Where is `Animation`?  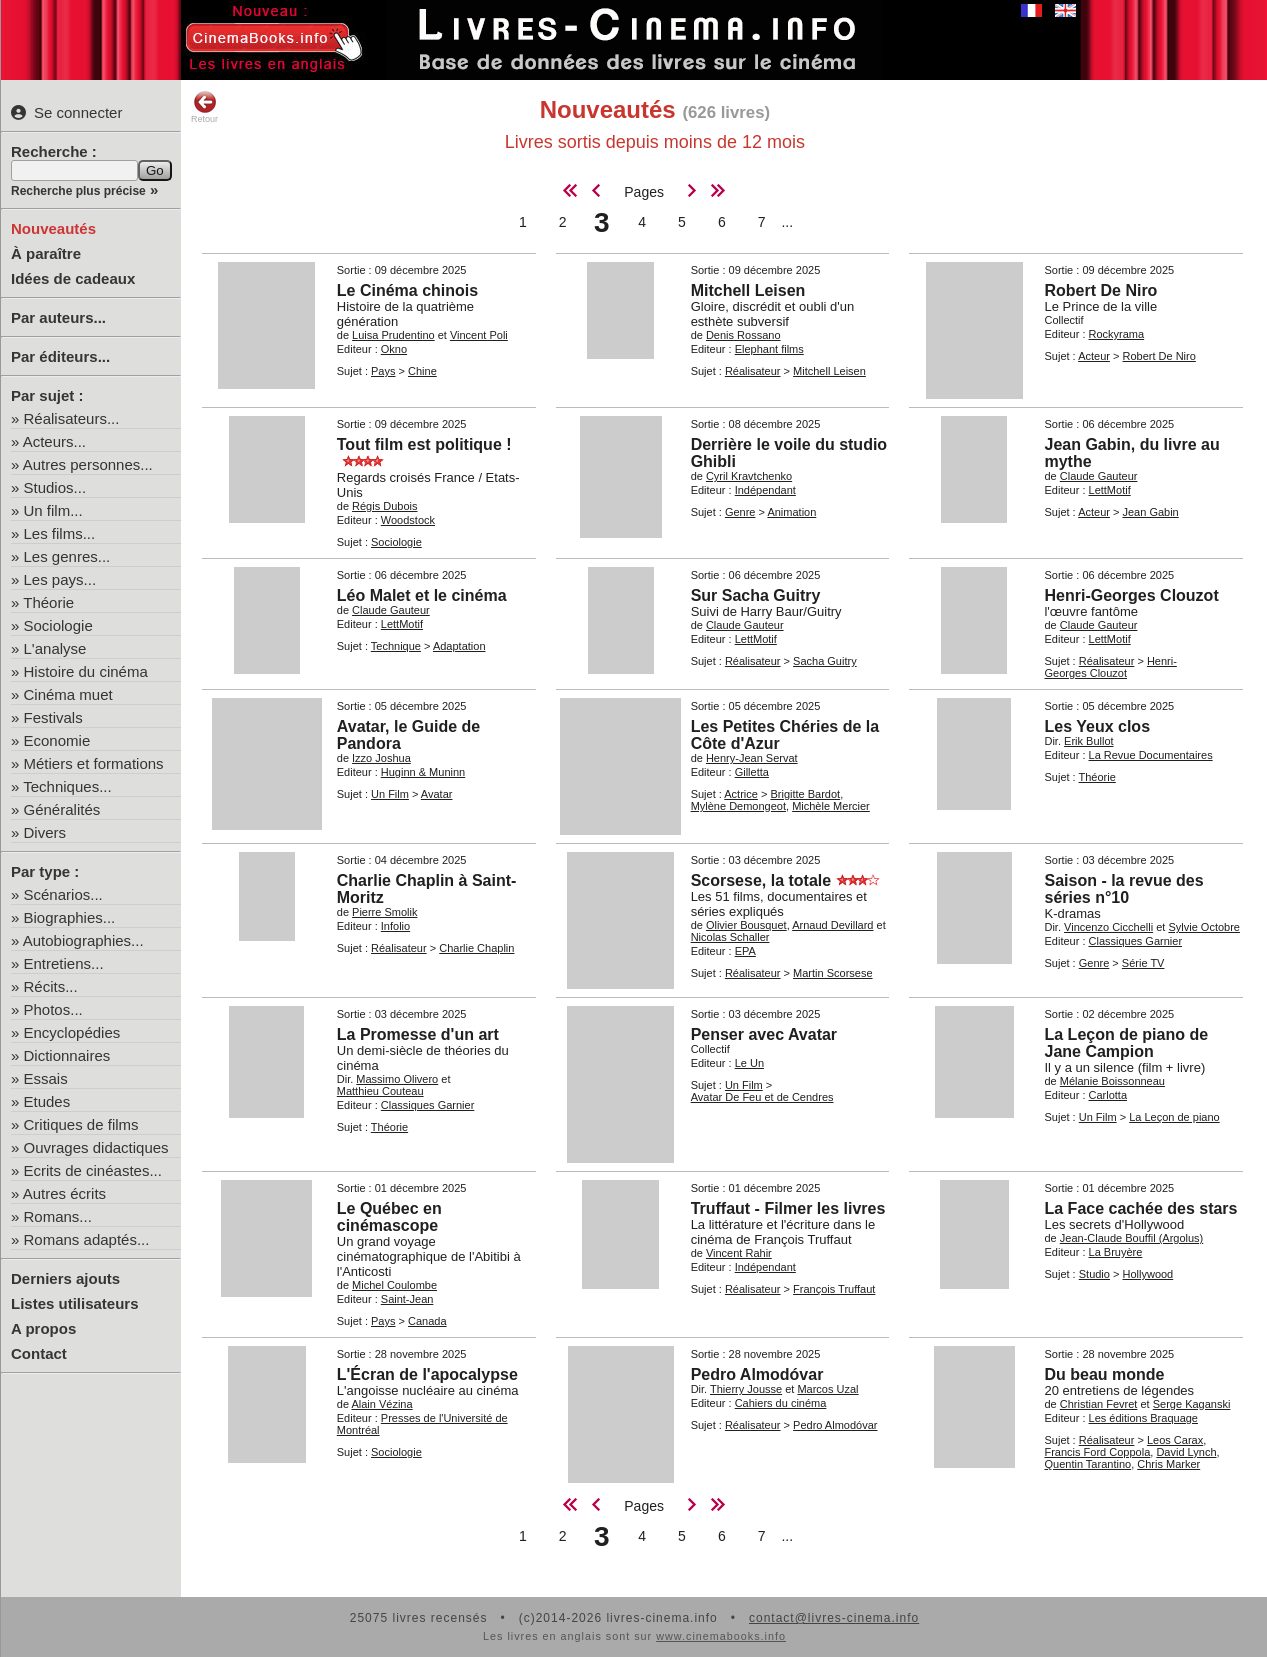
Animation is located at coordinates (791, 512).